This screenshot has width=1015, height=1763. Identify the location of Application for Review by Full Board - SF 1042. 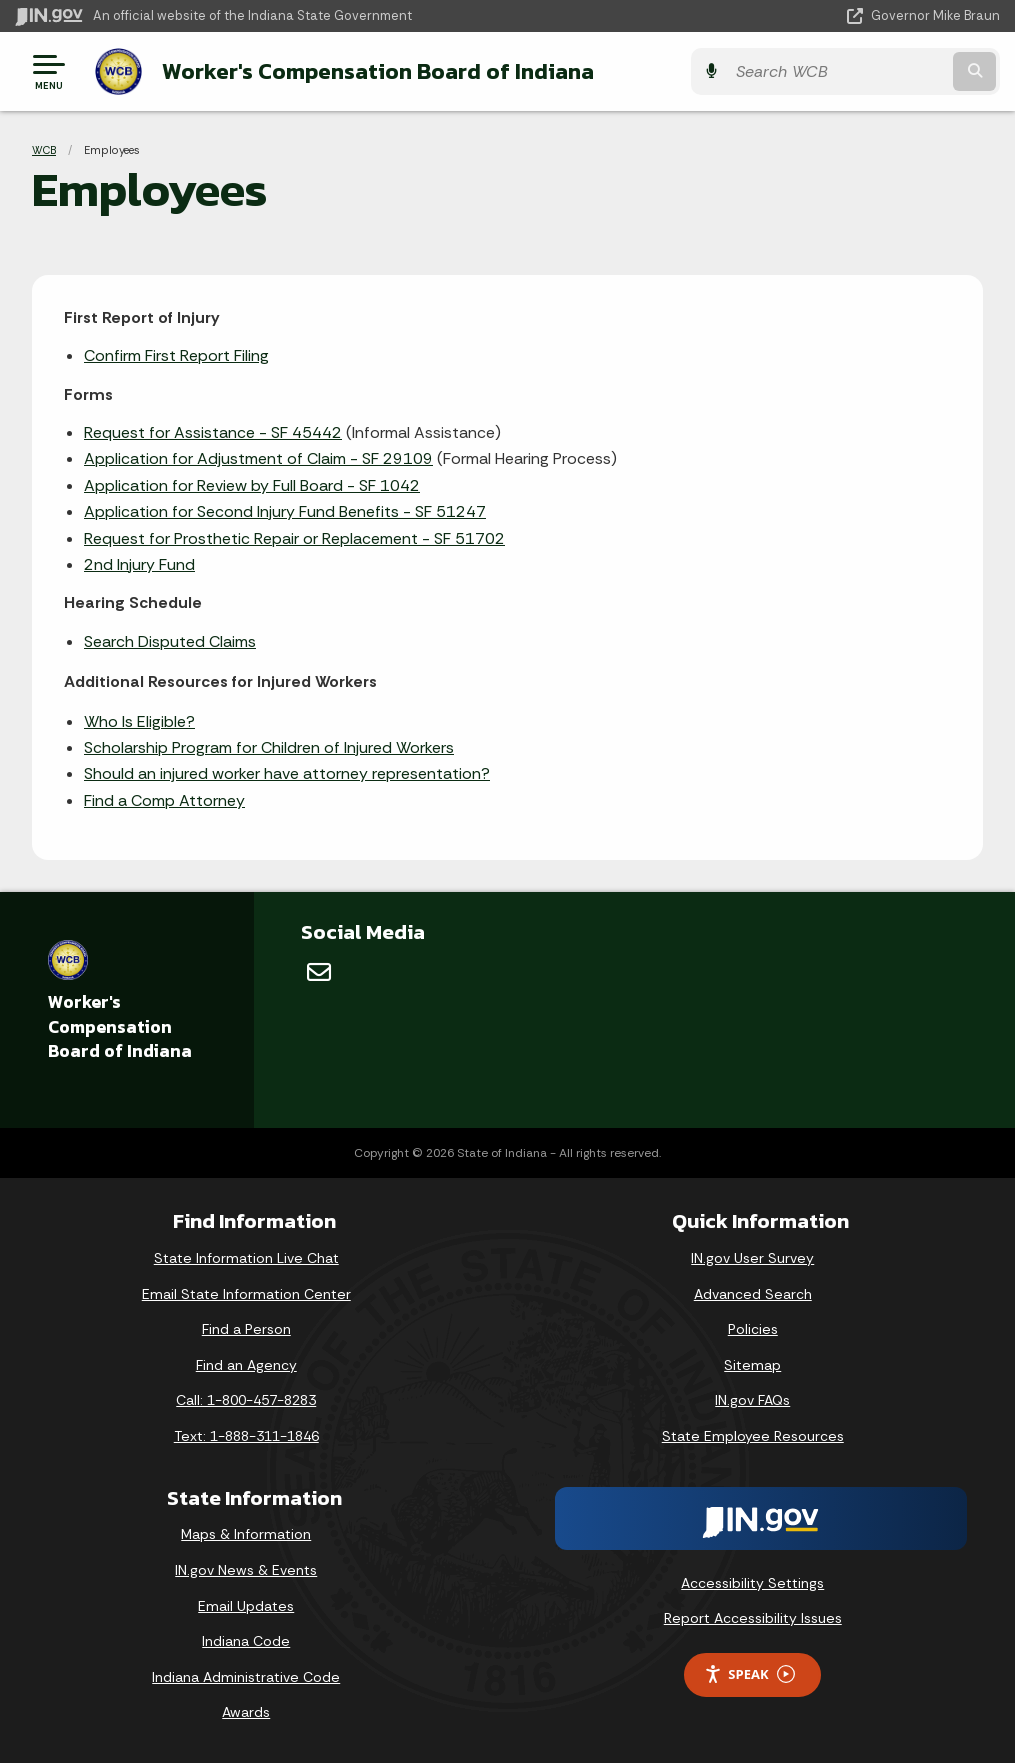
(252, 484).